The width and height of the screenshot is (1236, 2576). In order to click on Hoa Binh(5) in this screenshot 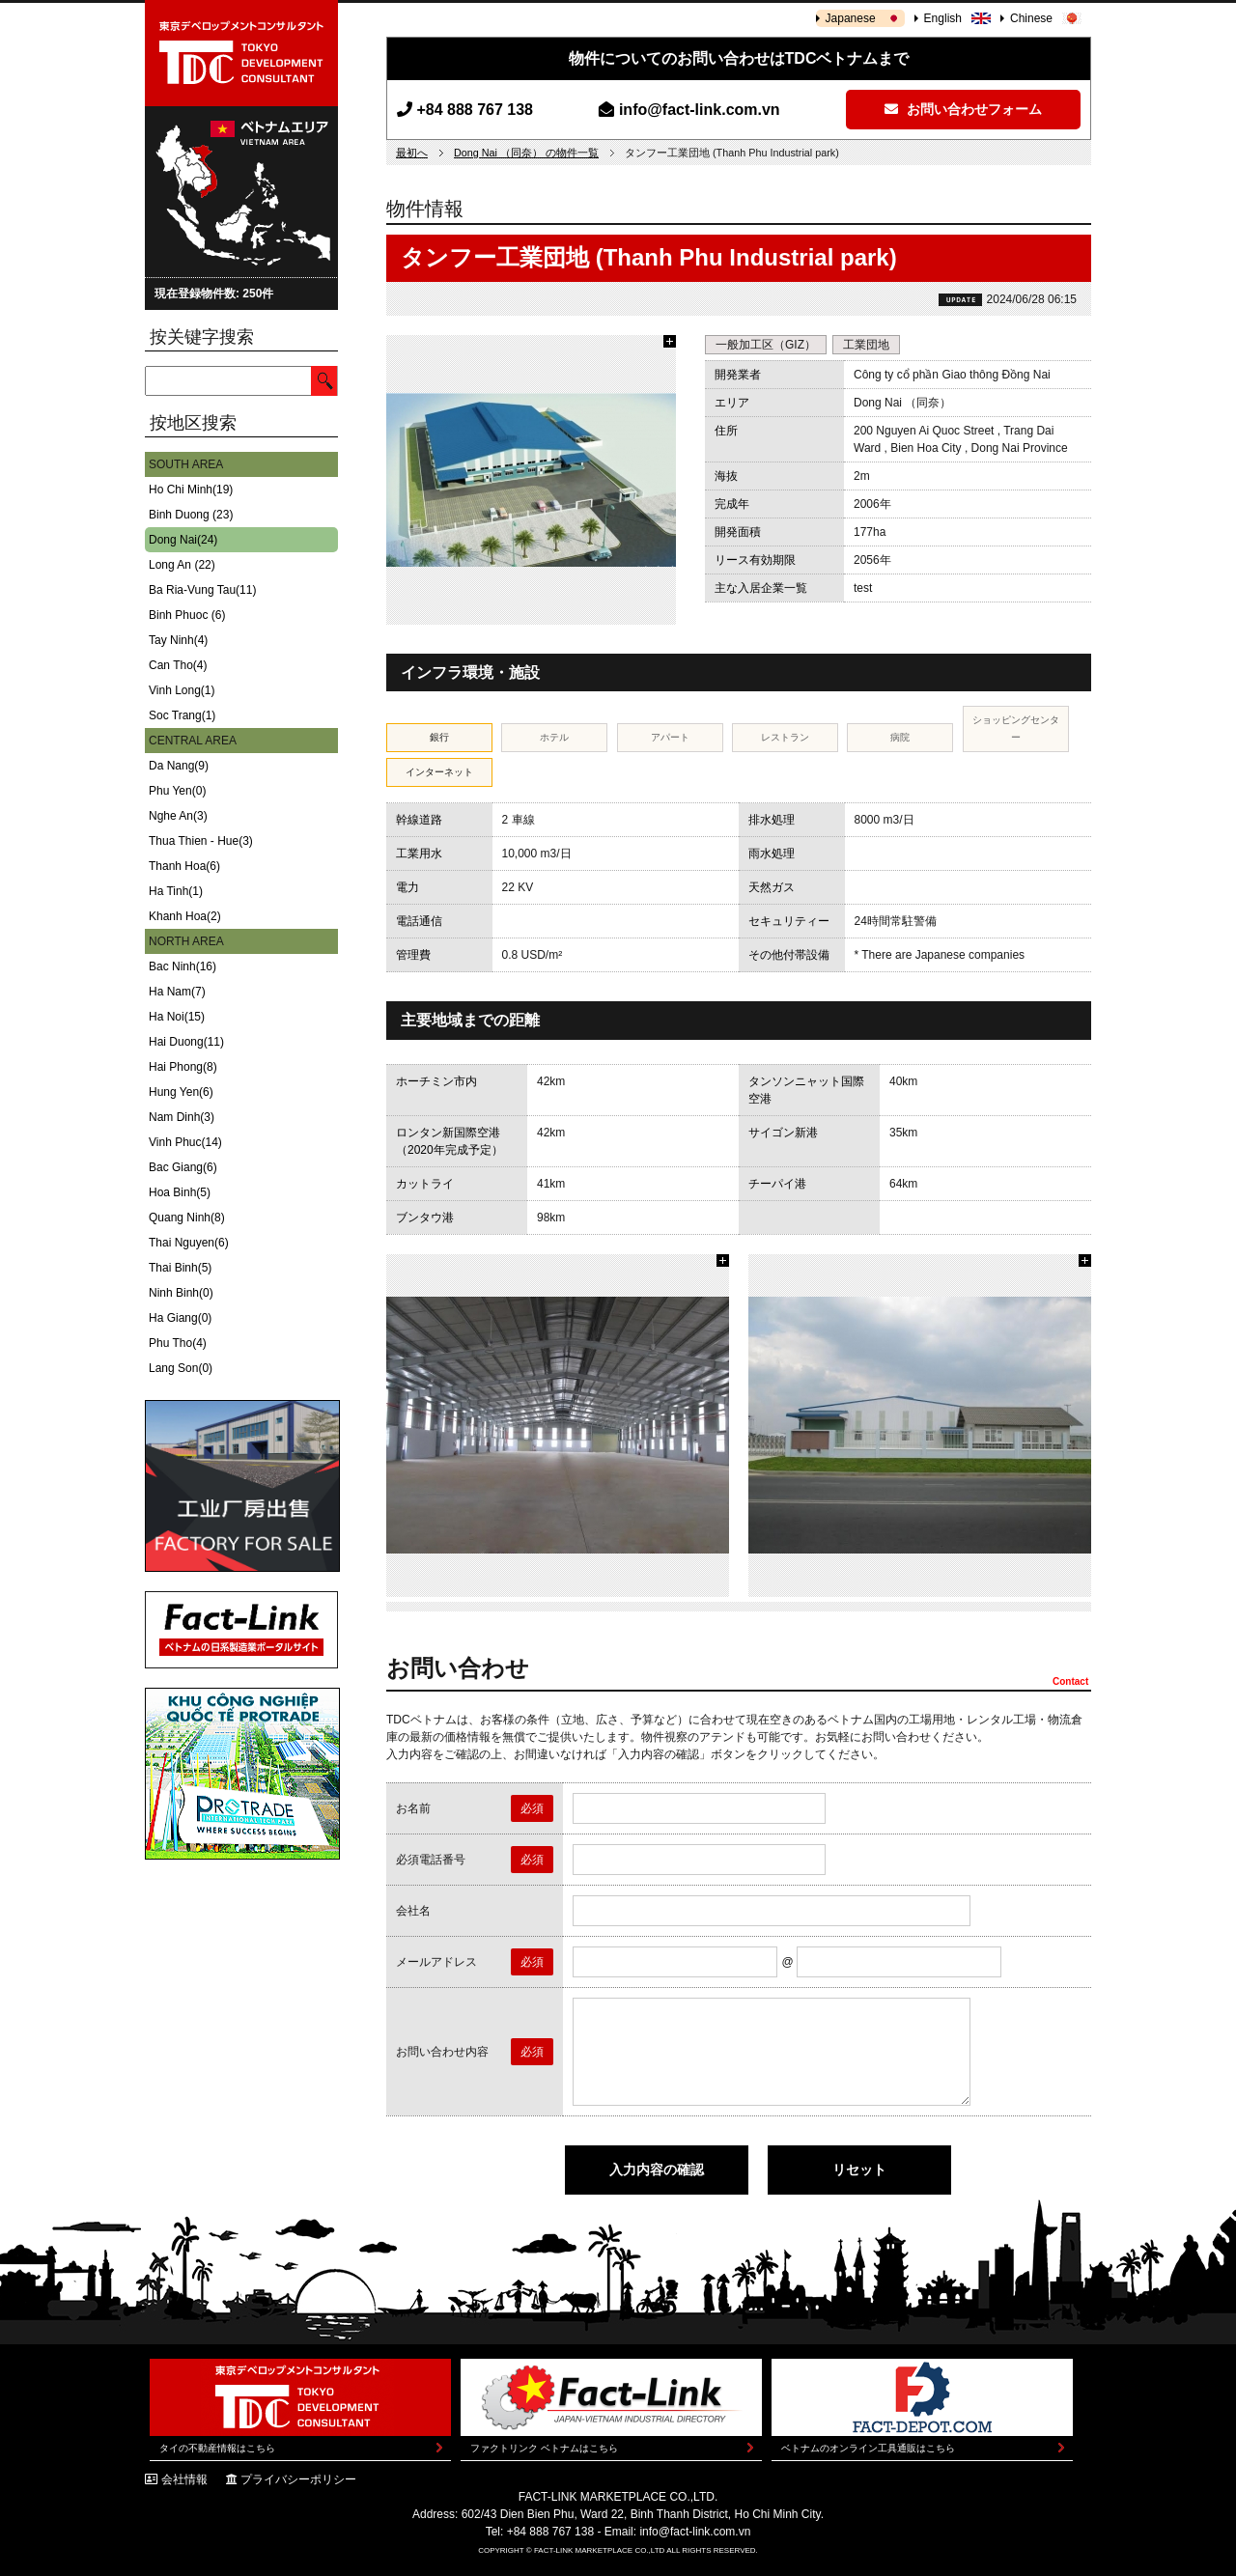, I will do `click(180, 1192)`.